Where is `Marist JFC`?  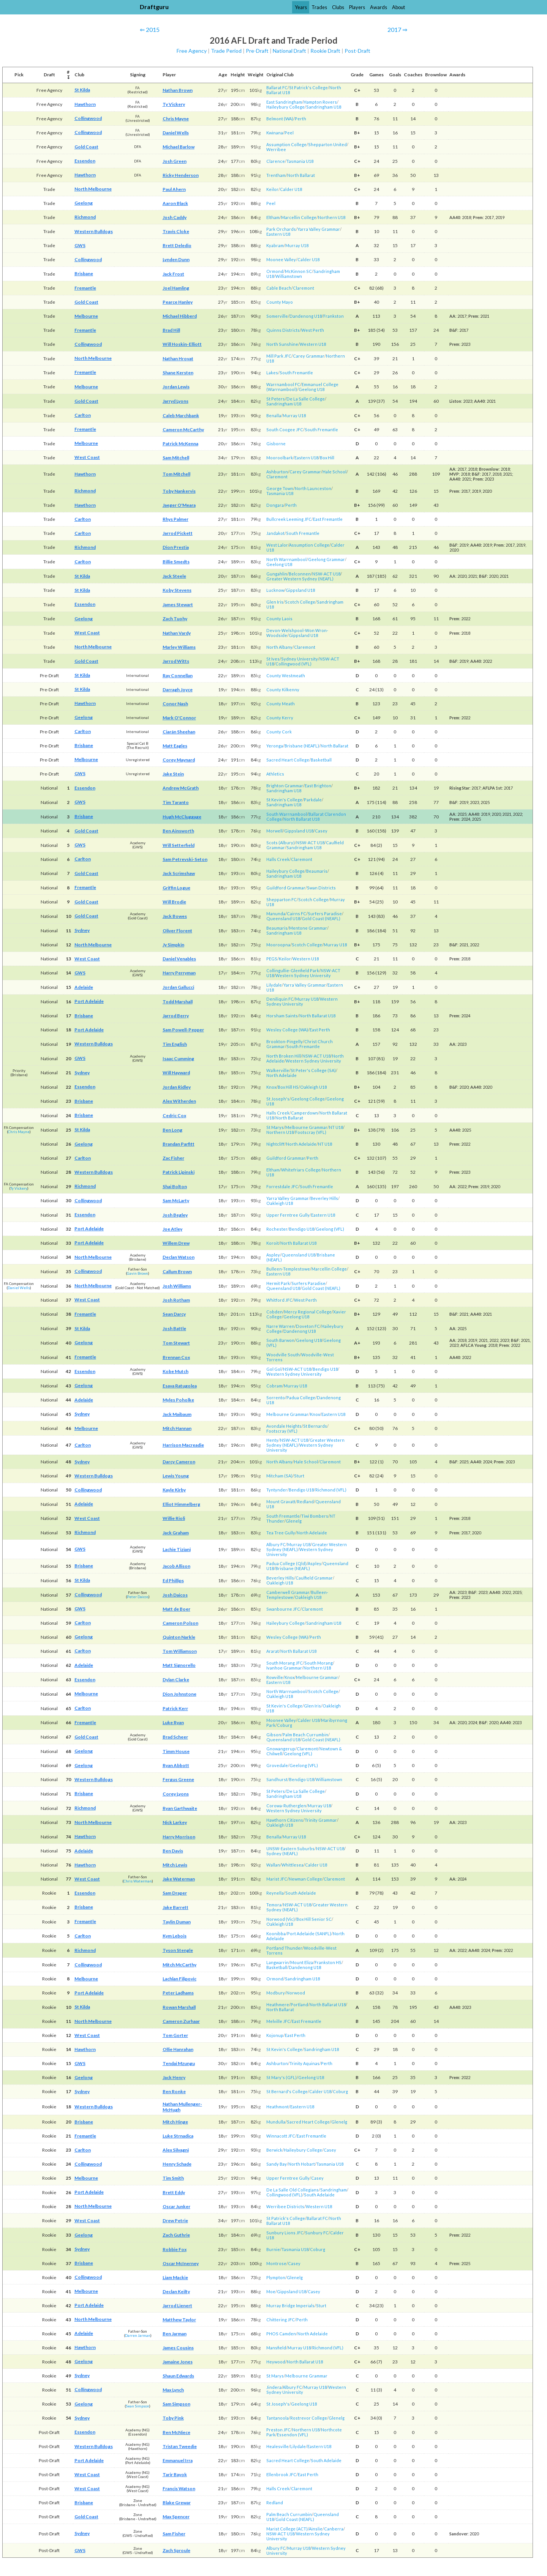 Marist JFC is located at coordinates (276, 1878).